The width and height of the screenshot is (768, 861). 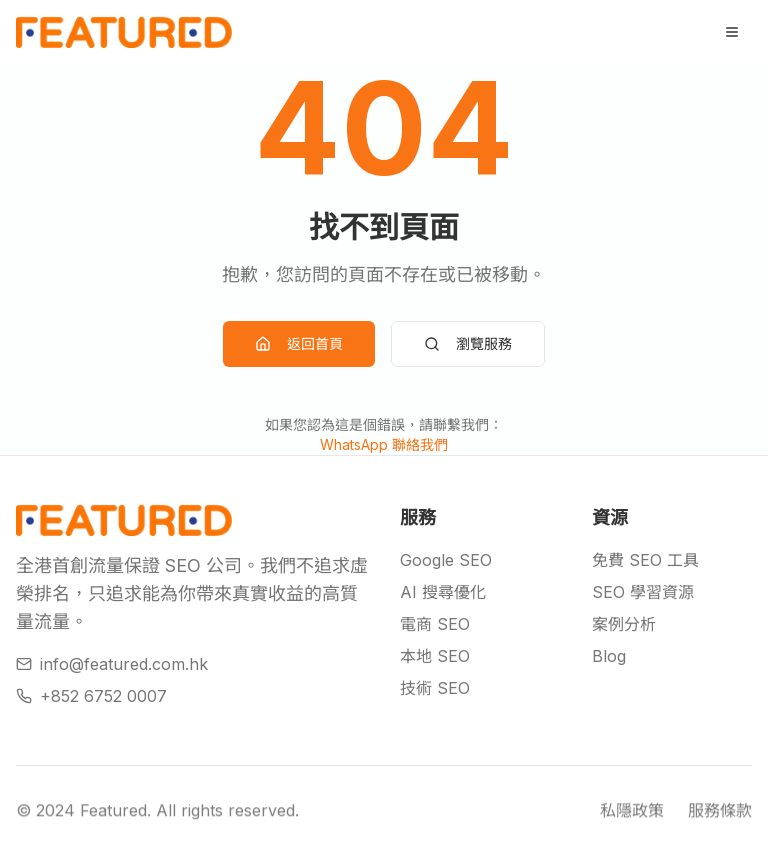 What do you see at coordinates (624, 624) in the screenshot?
I see `案例分析` at bounding box center [624, 624].